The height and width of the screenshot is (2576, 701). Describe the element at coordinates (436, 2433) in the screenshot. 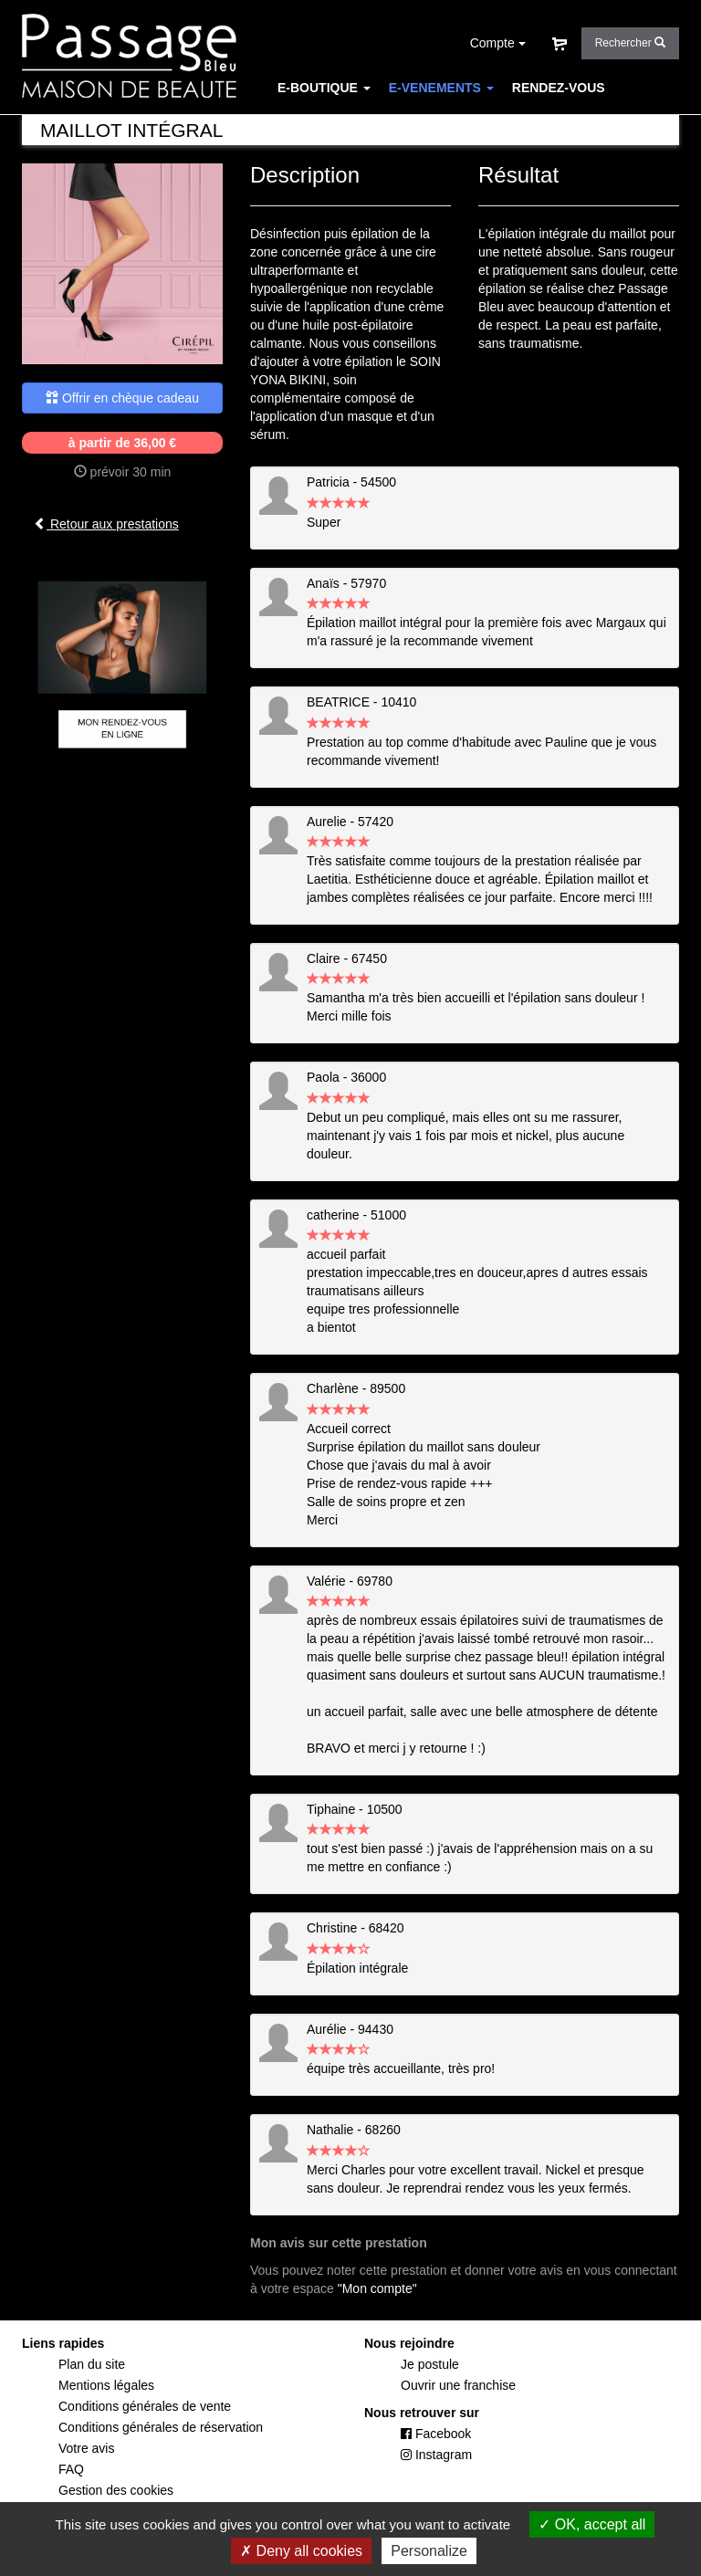

I see `Facebook` at that location.